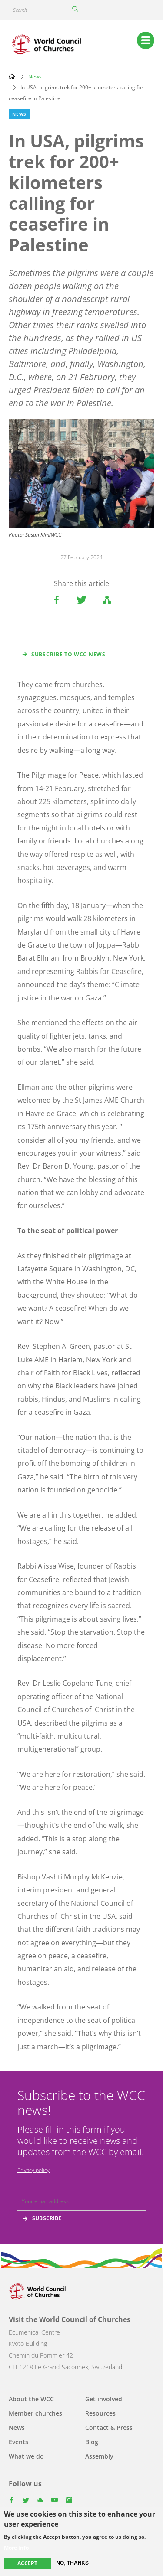 The height and width of the screenshot is (2576, 163). Describe the element at coordinates (16, 2548) in the screenshot. I see `More info` at that location.